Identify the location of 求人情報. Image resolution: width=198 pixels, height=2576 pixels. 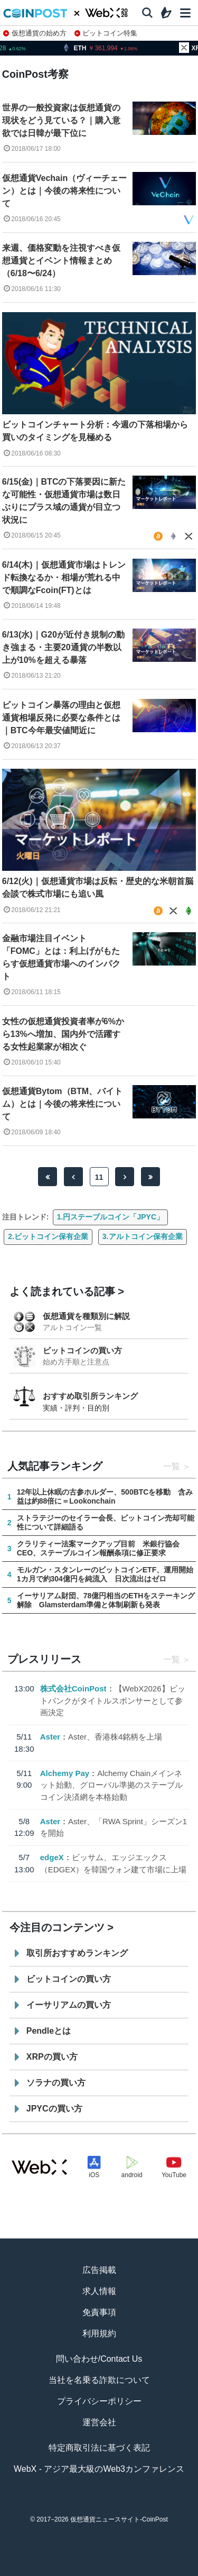
(99, 2291).